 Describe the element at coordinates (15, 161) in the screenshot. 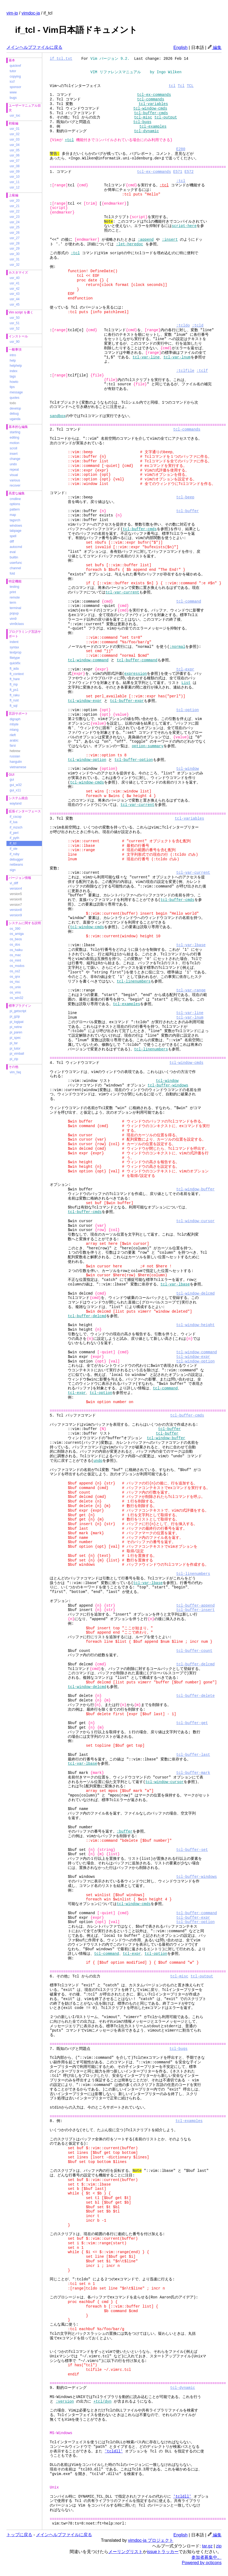

I see `usr_07` at that location.